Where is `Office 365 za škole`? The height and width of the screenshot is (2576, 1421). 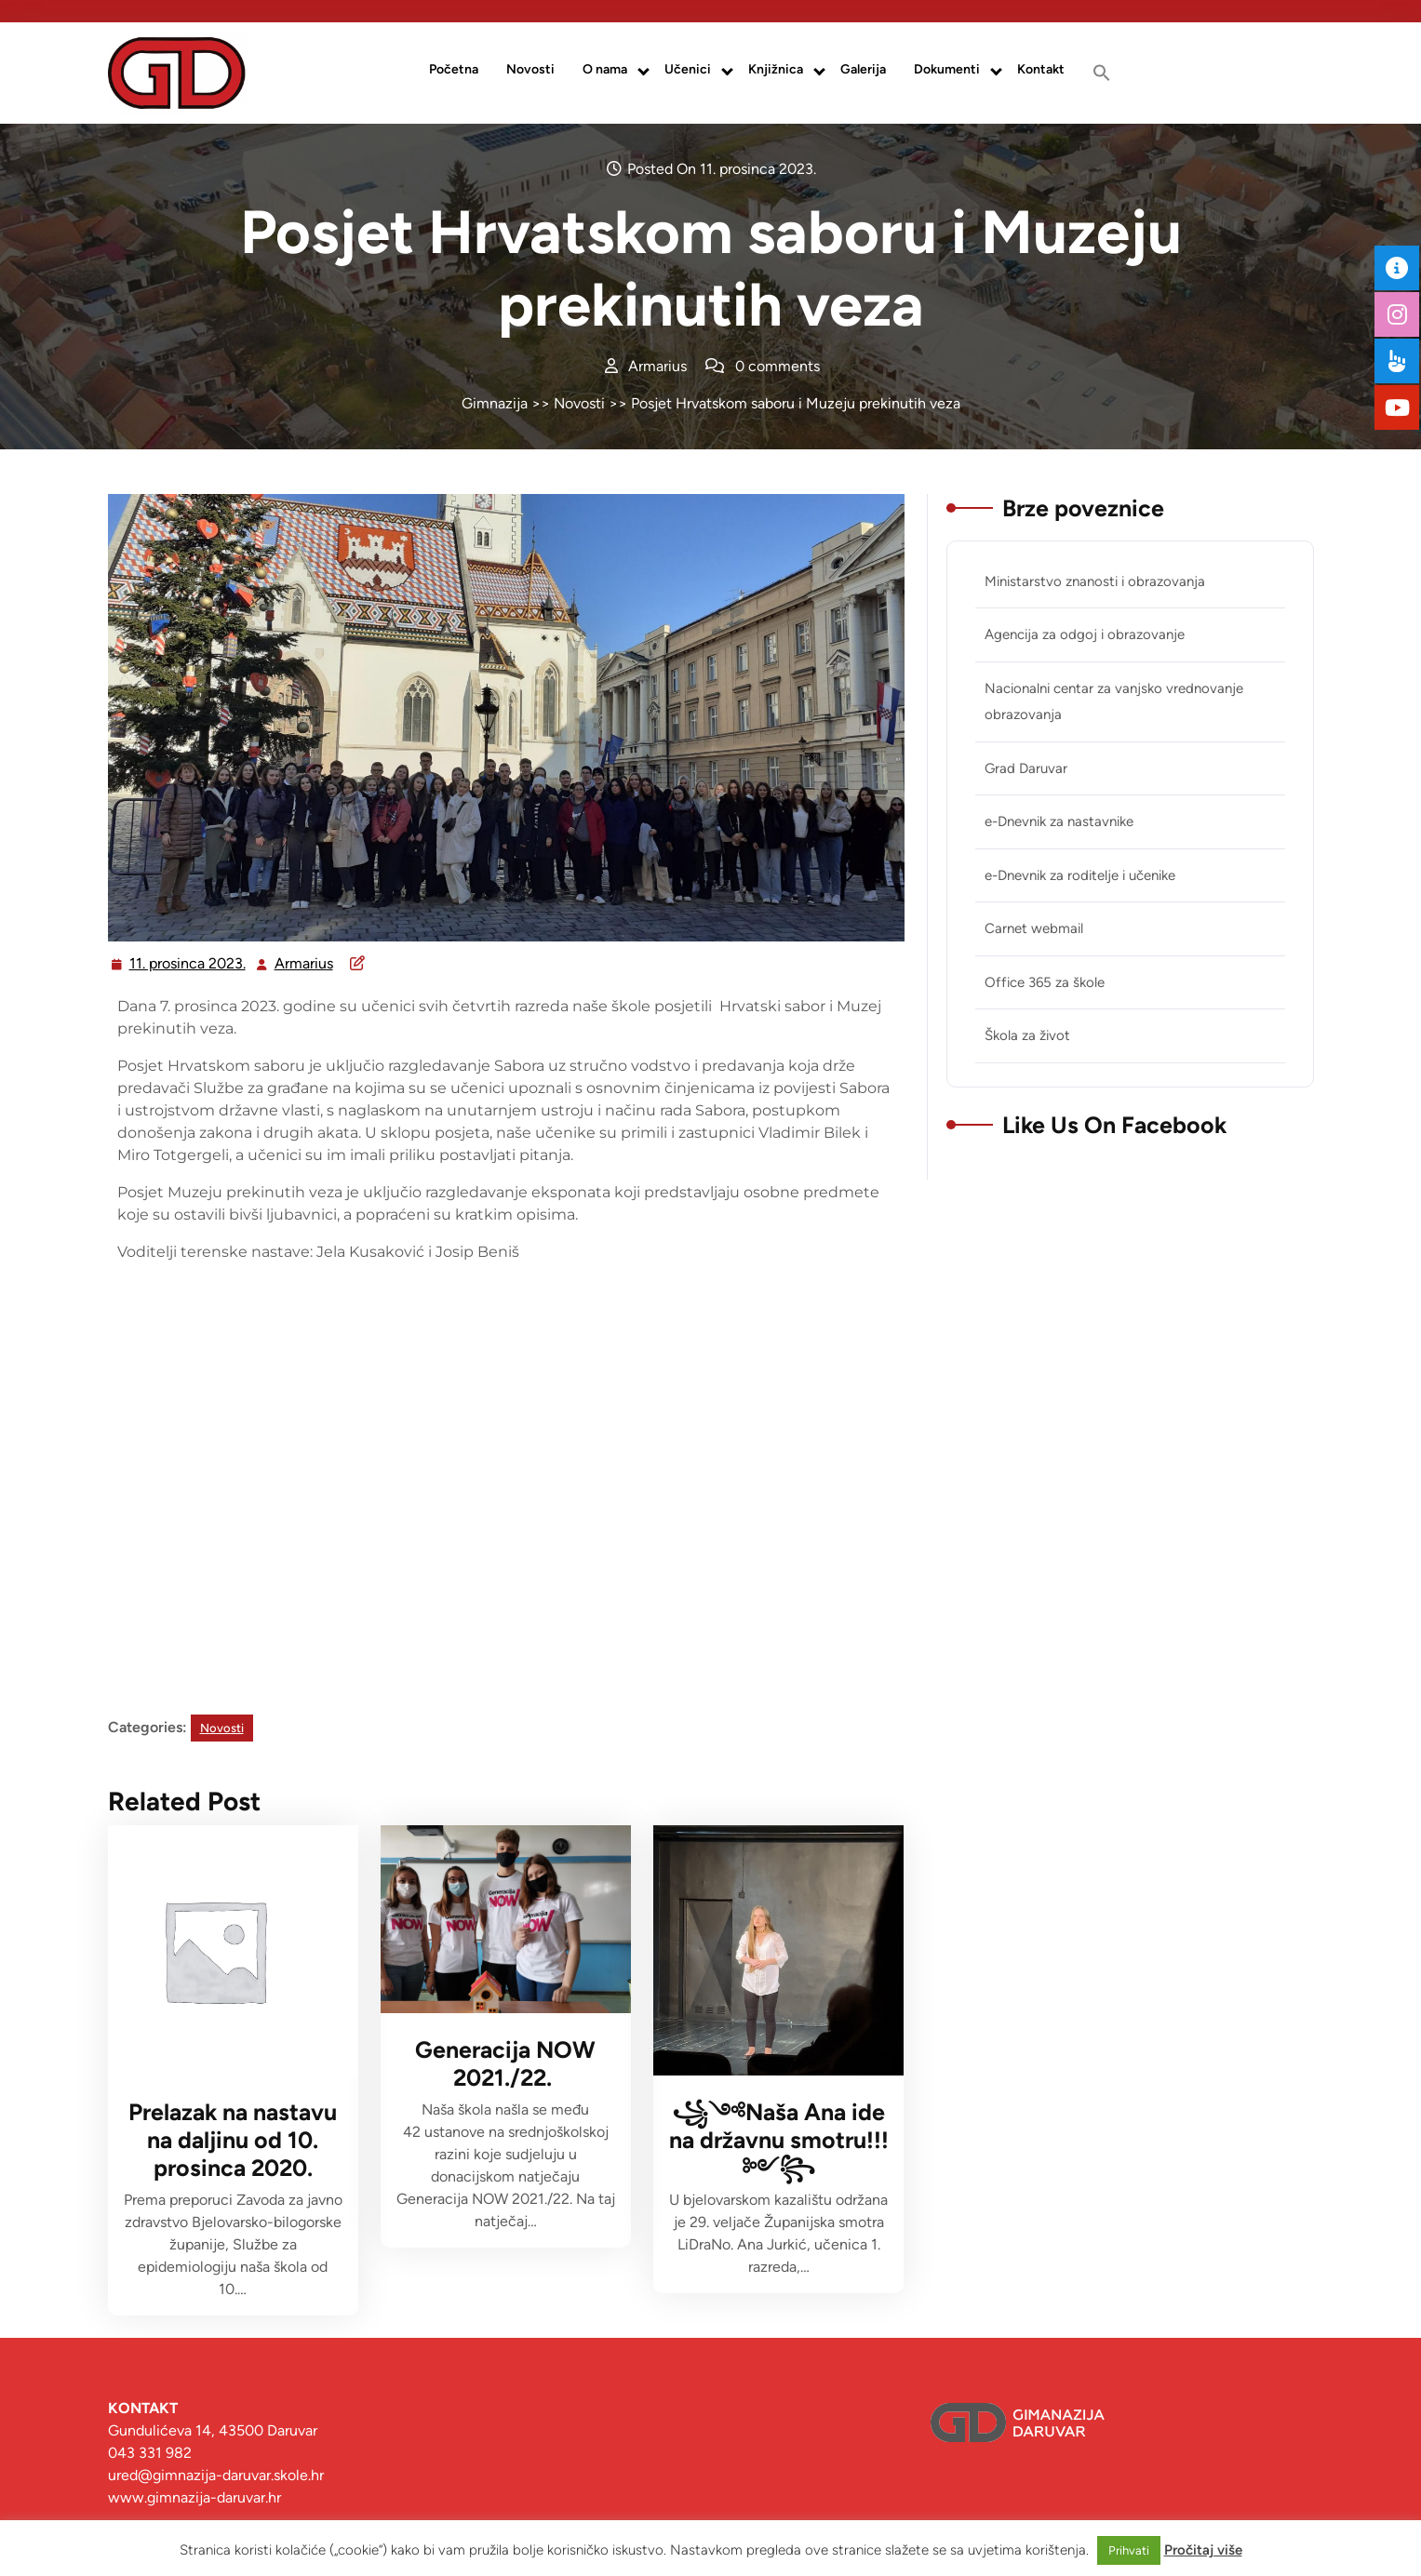 Office 365 za škole is located at coordinates (1045, 982).